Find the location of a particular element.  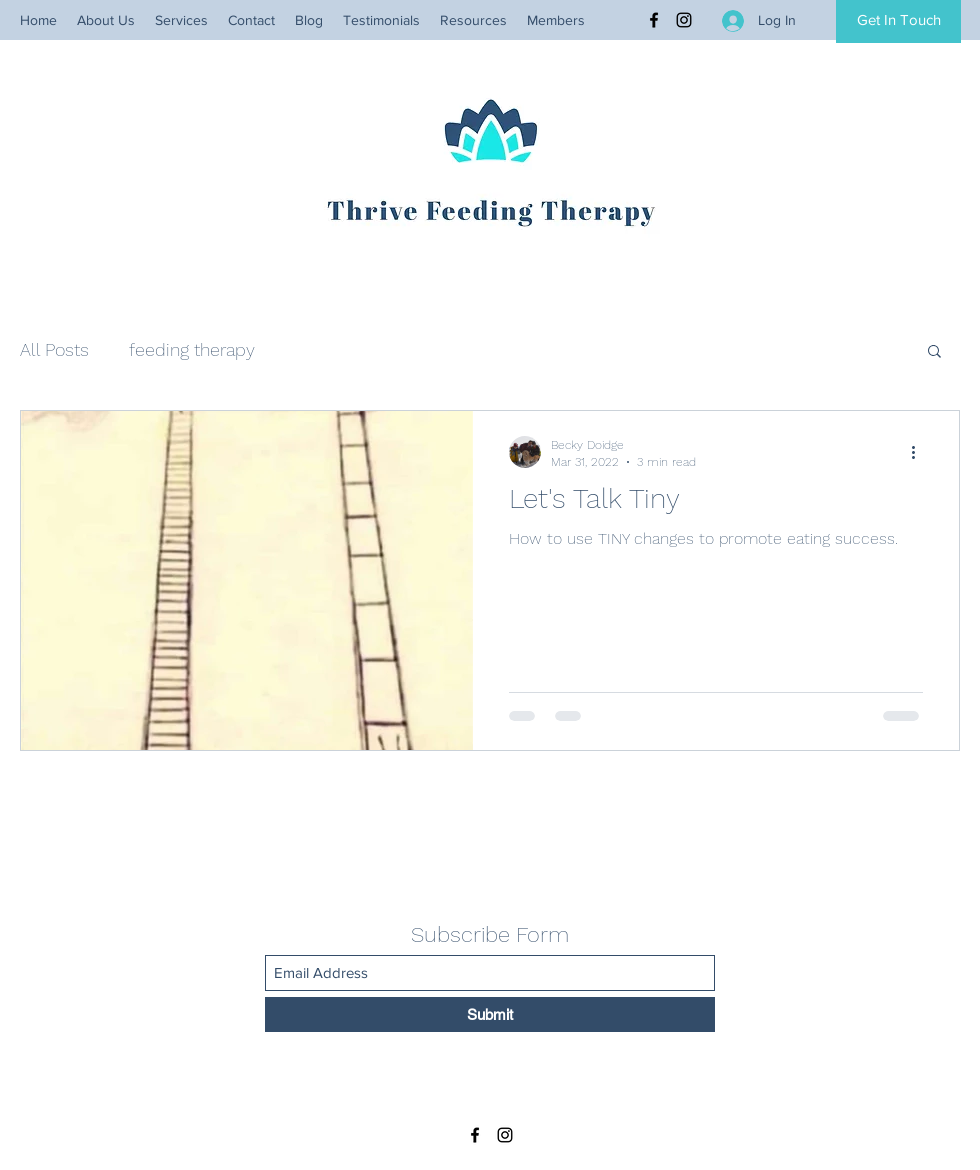

feeding therapy is located at coordinates (192, 349).